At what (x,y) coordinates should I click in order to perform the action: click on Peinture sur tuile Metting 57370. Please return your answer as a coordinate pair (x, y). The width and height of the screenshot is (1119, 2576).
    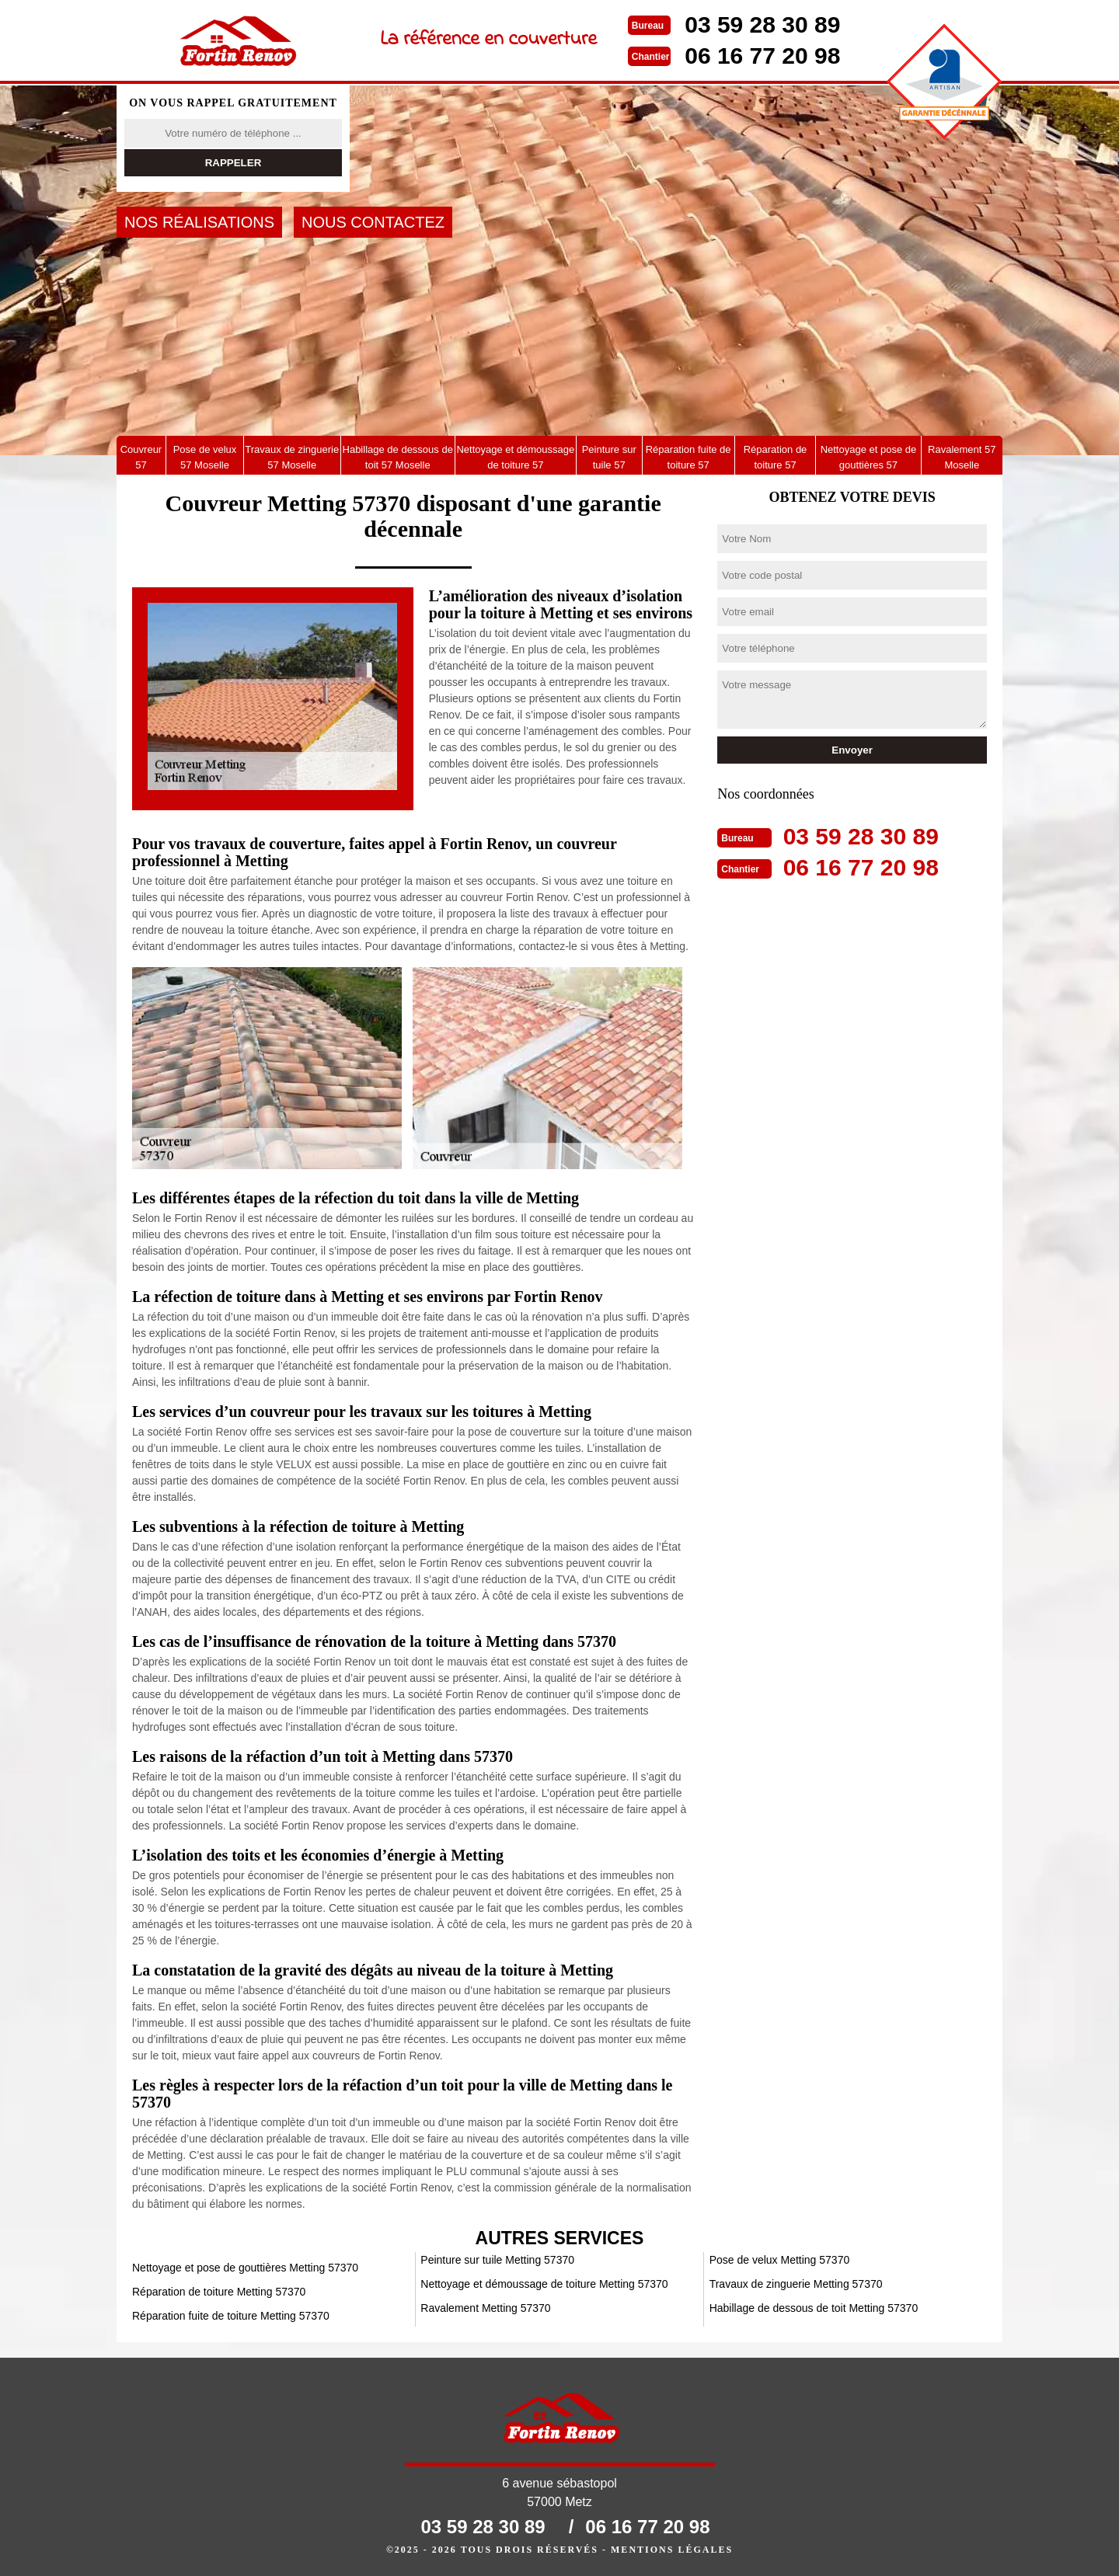
    Looking at the image, I should click on (497, 2260).